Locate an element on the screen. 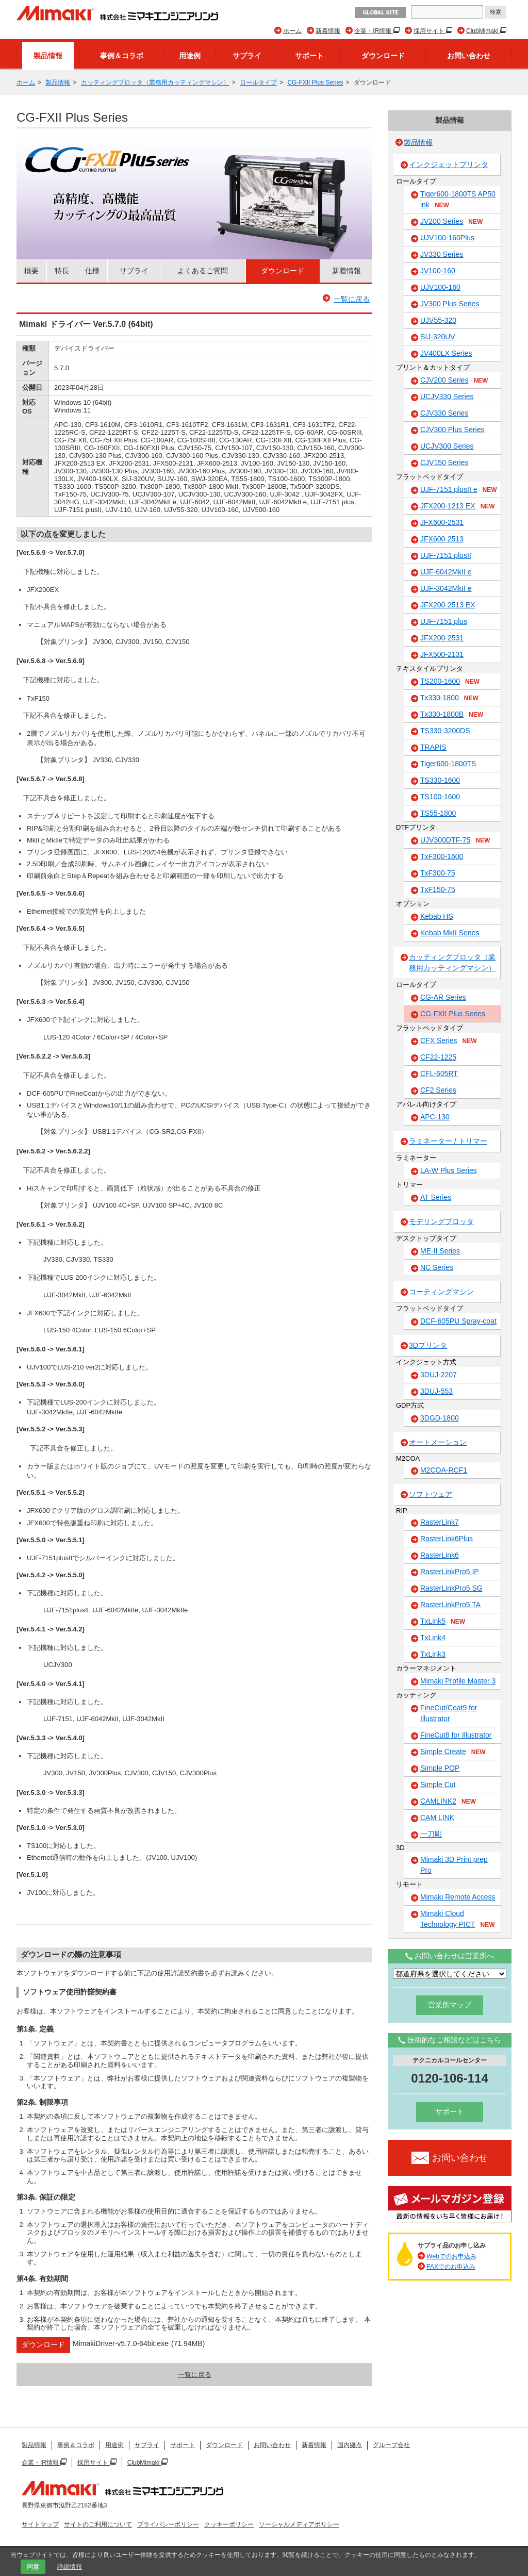  RasterLink7 is located at coordinates (439, 1522).